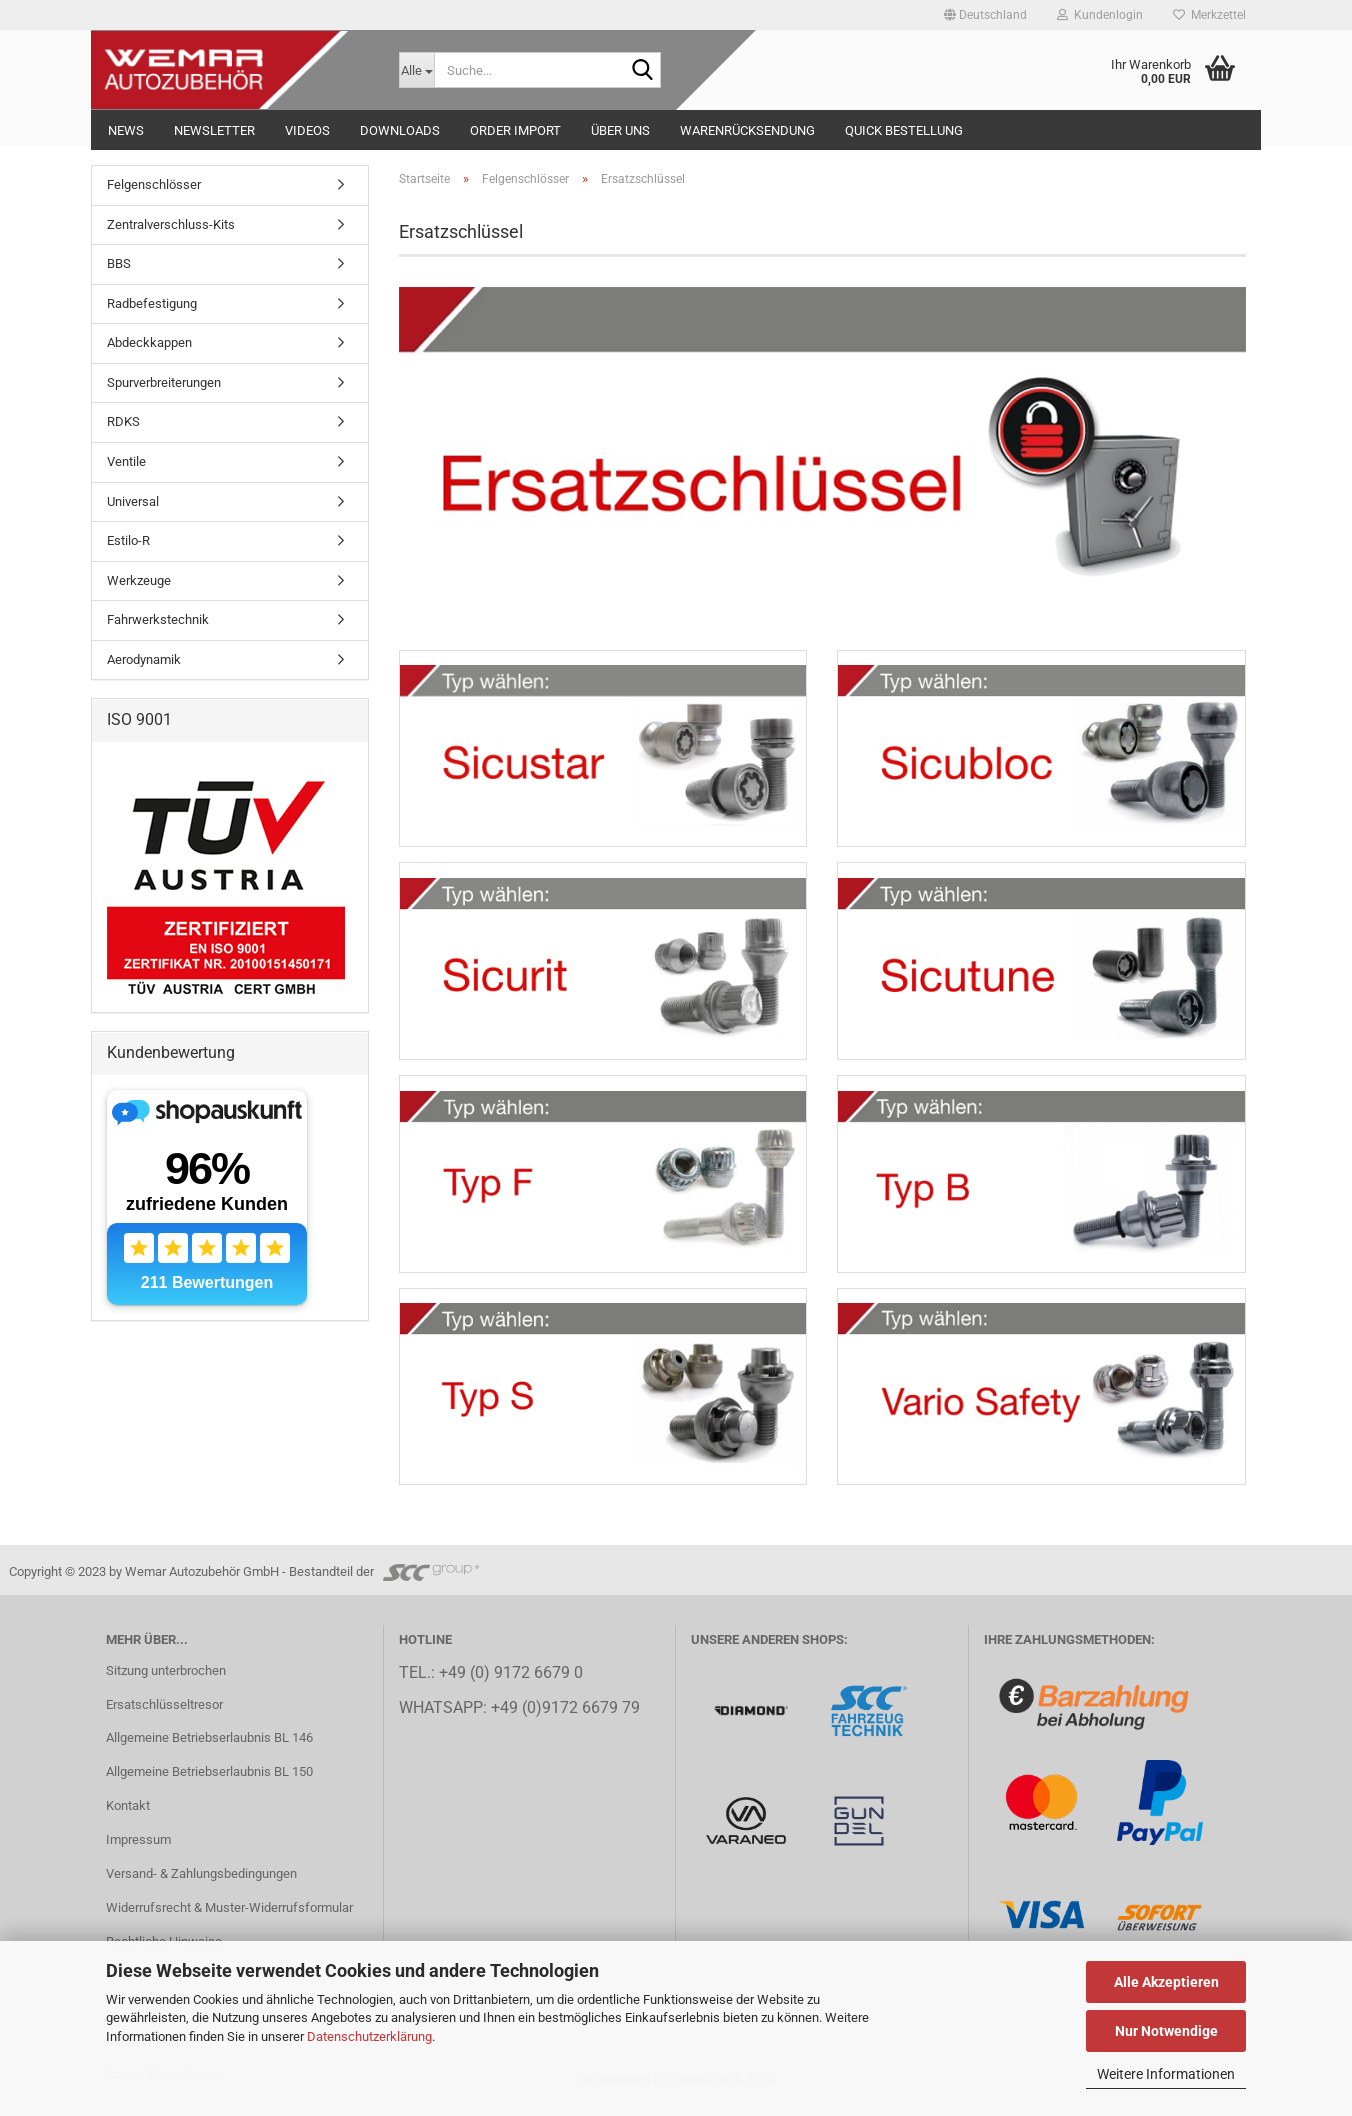 This screenshot has width=1352, height=2116. Describe the element at coordinates (139, 580) in the screenshot. I see `Werkzeuge` at that location.